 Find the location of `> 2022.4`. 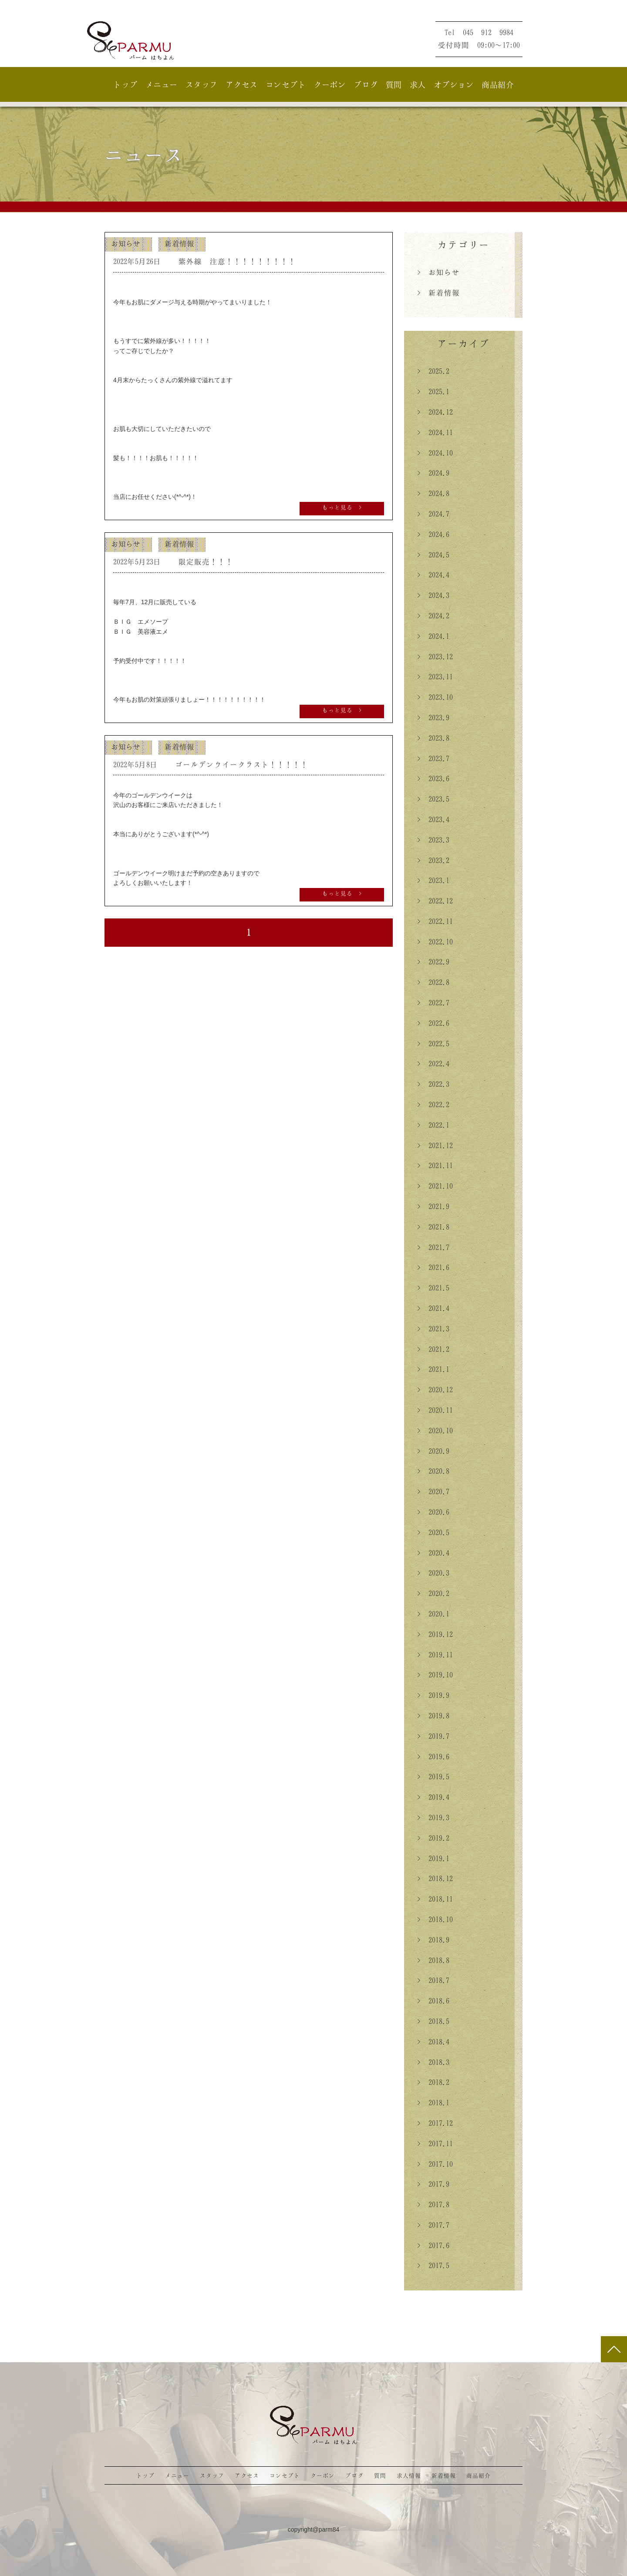

> 2022.4 is located at coordinates (433, 1063).